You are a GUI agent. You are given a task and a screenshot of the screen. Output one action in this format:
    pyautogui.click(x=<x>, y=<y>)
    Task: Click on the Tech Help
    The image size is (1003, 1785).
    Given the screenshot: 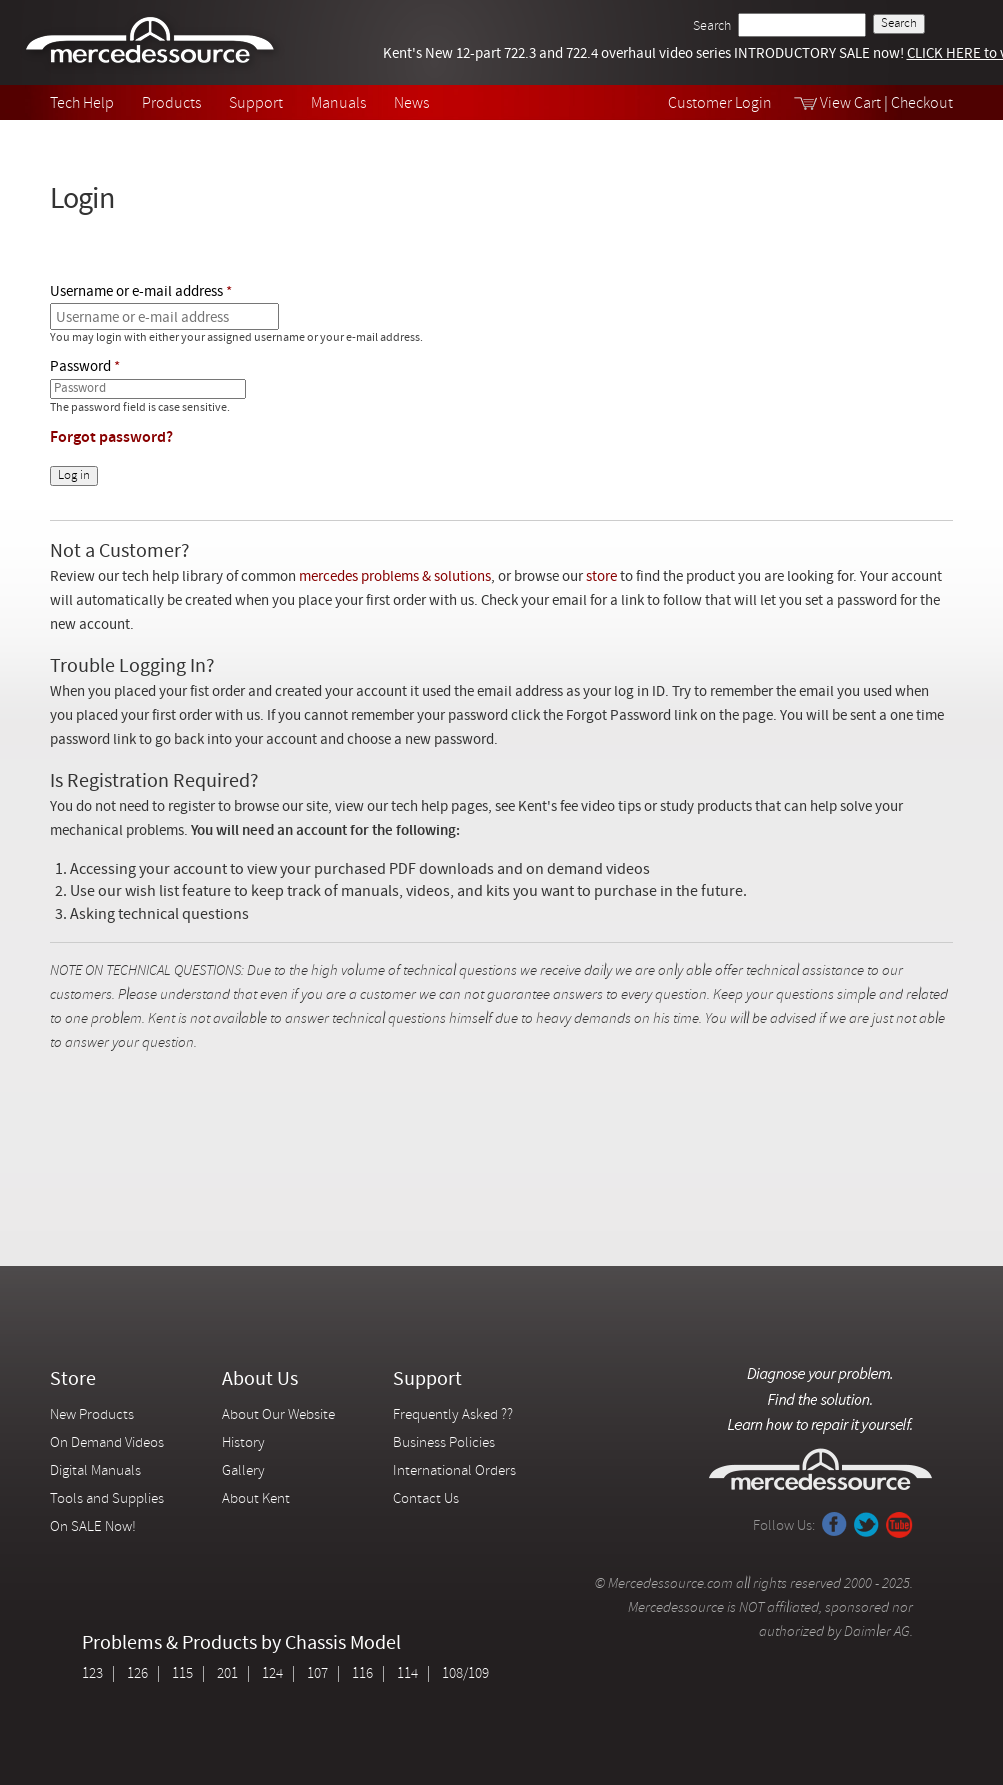 What is the action you would take?
    pyautogui.click(x=82, y=104)
    